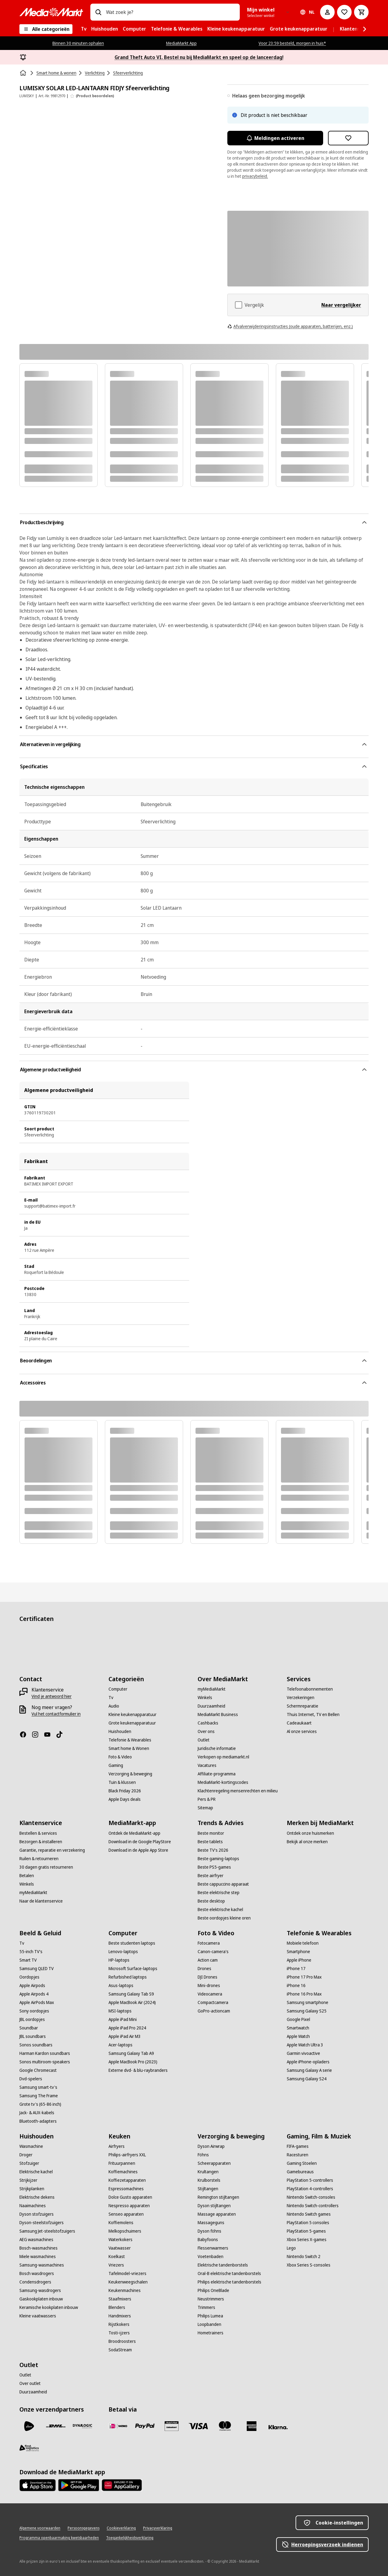 The image size is (388, 2576). Describe the element at coordinates (39, 2528) in the screenshot. I see `[Algemene voorwaarden]` at that location.